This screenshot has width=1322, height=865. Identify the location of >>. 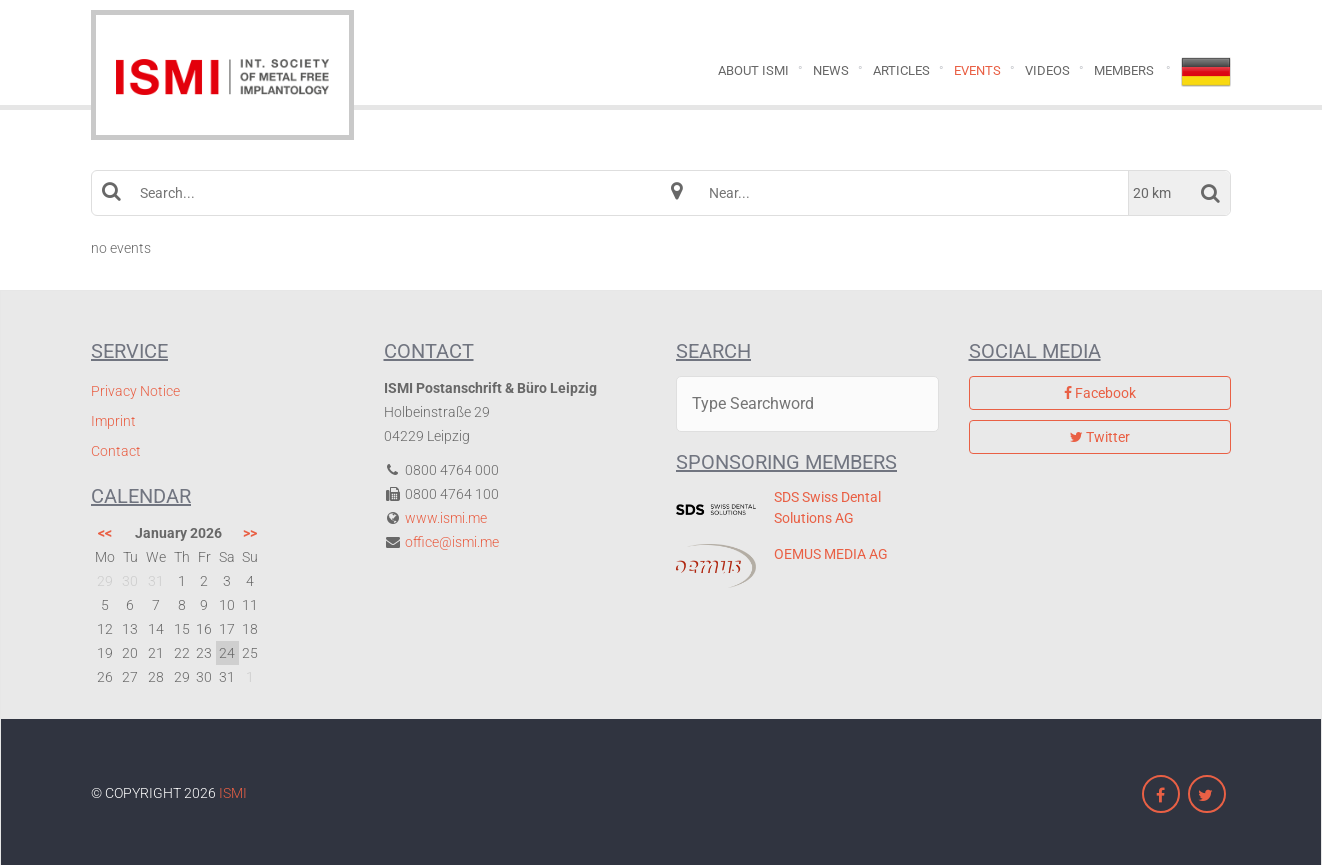
(250, 533).